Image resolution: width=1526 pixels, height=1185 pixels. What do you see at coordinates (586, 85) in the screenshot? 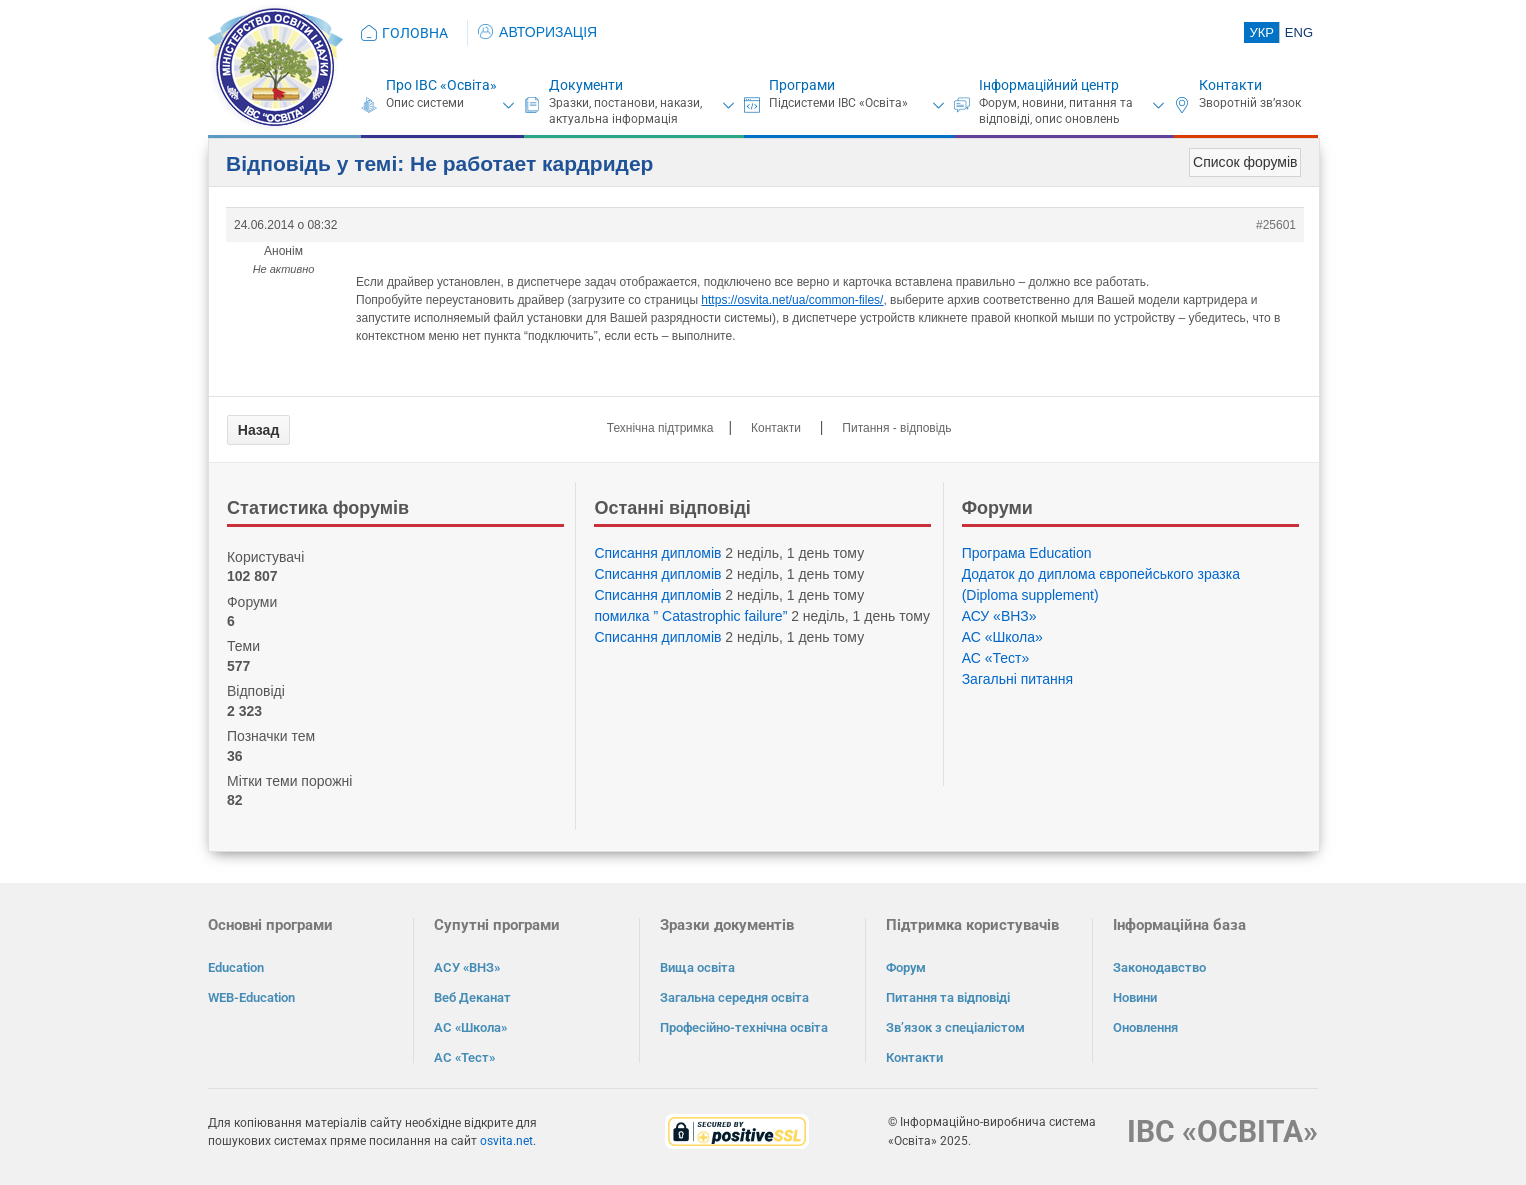
I see `Документи` at bounding box center [586, 85].